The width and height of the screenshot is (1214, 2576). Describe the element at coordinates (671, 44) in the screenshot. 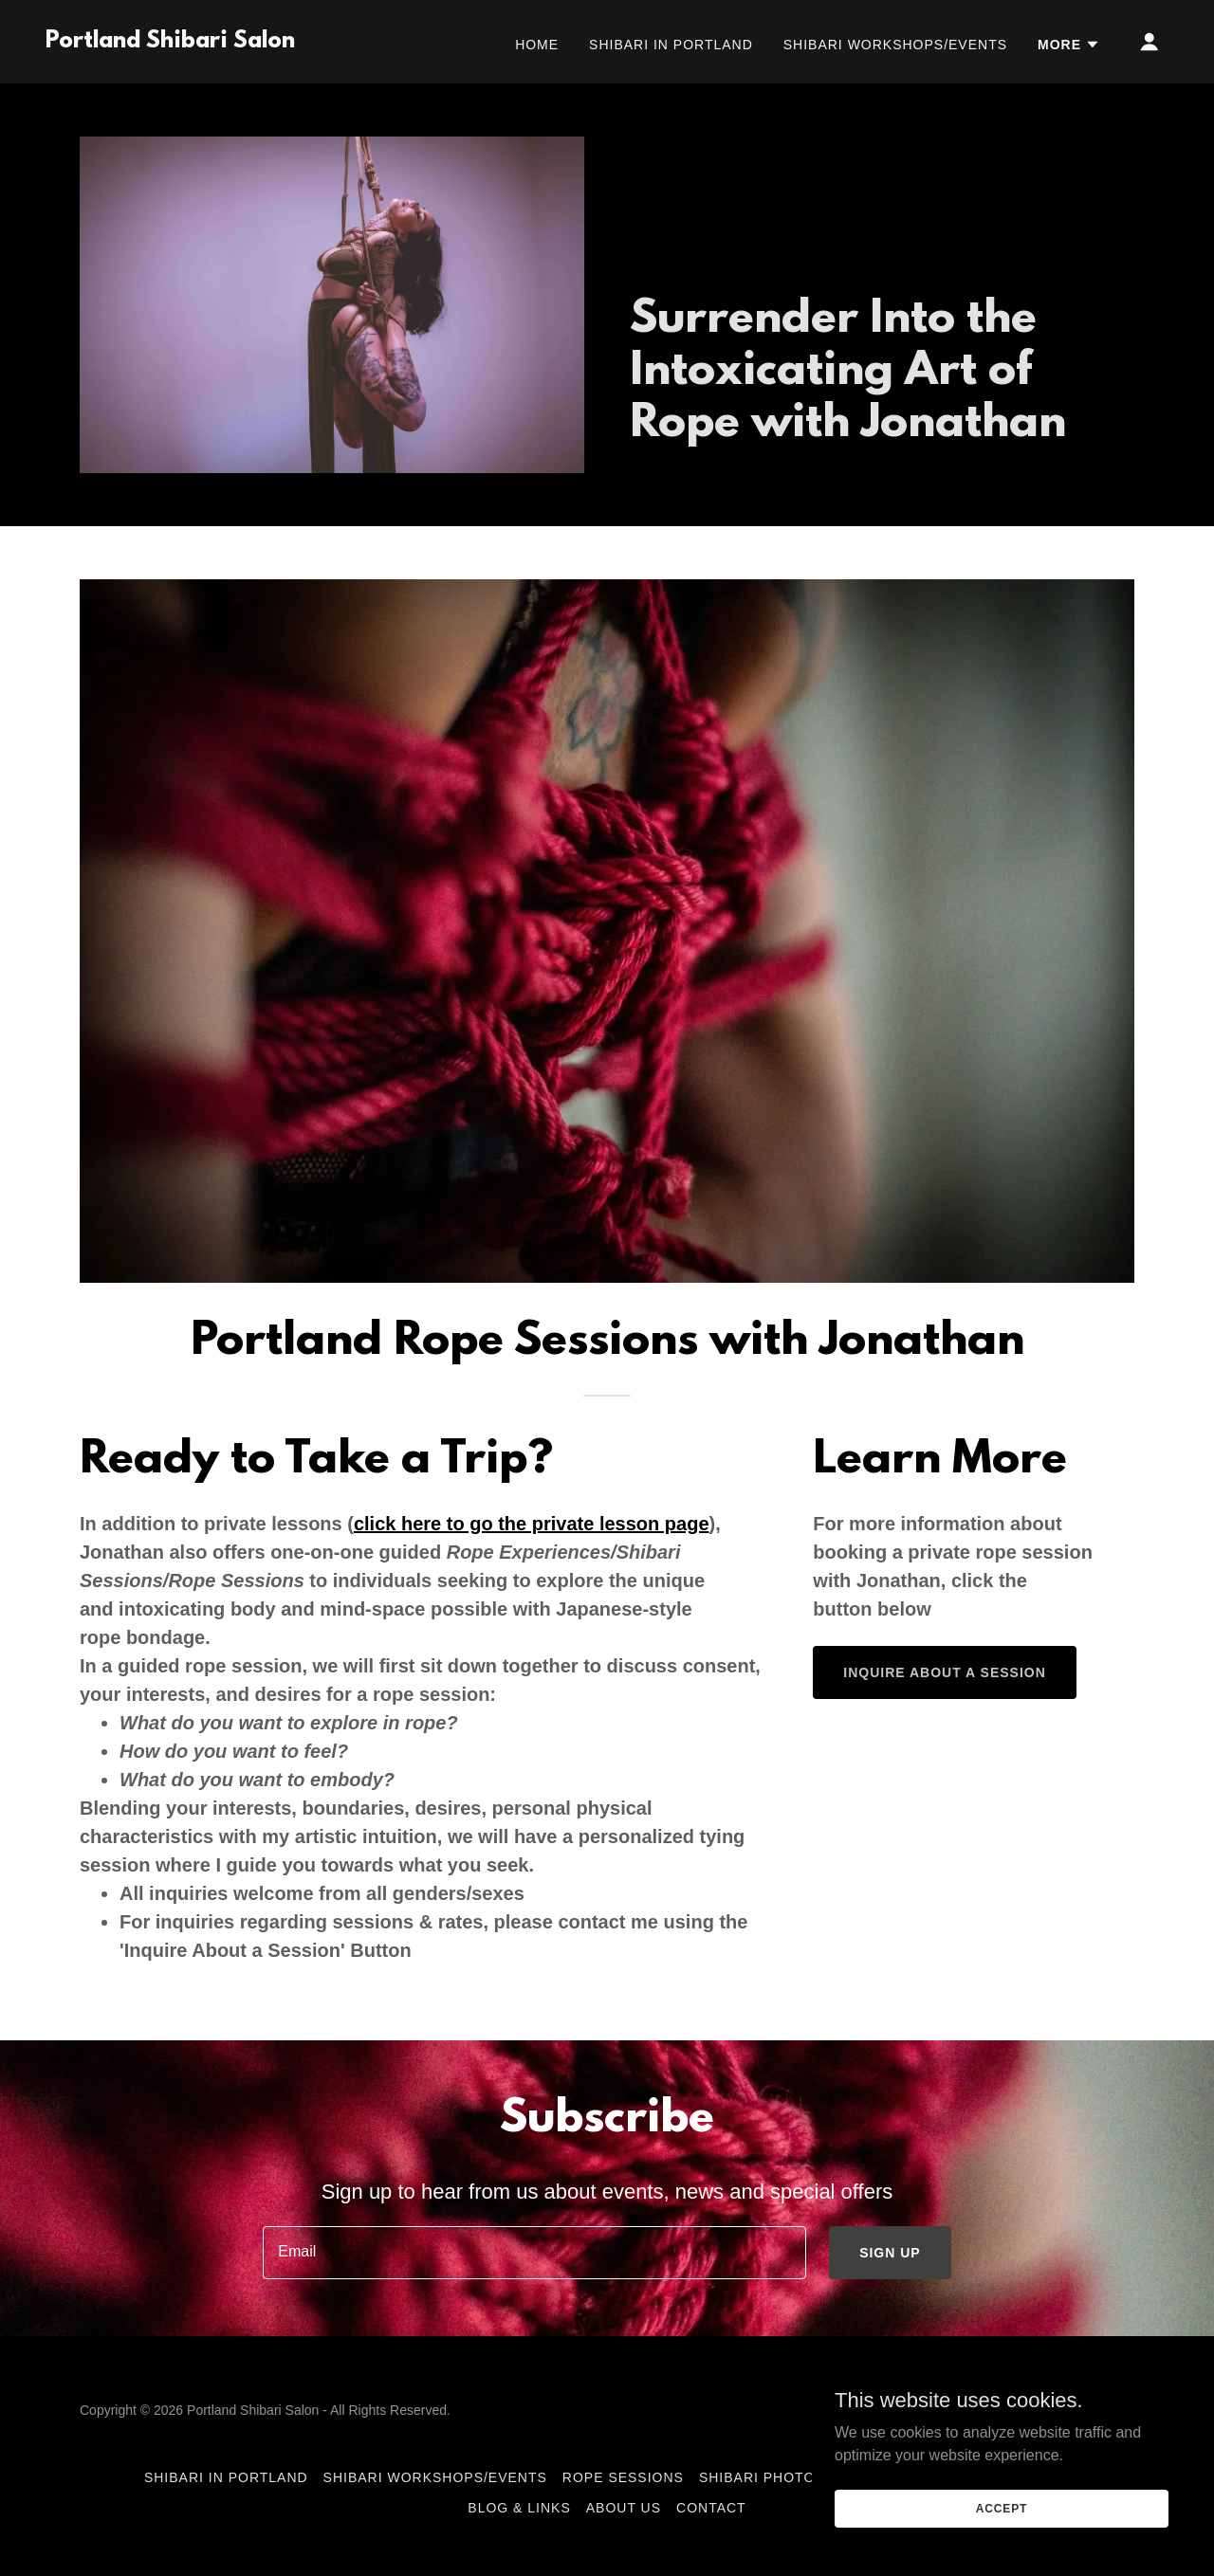

I see `Shibari in Portland [link]` at that location.